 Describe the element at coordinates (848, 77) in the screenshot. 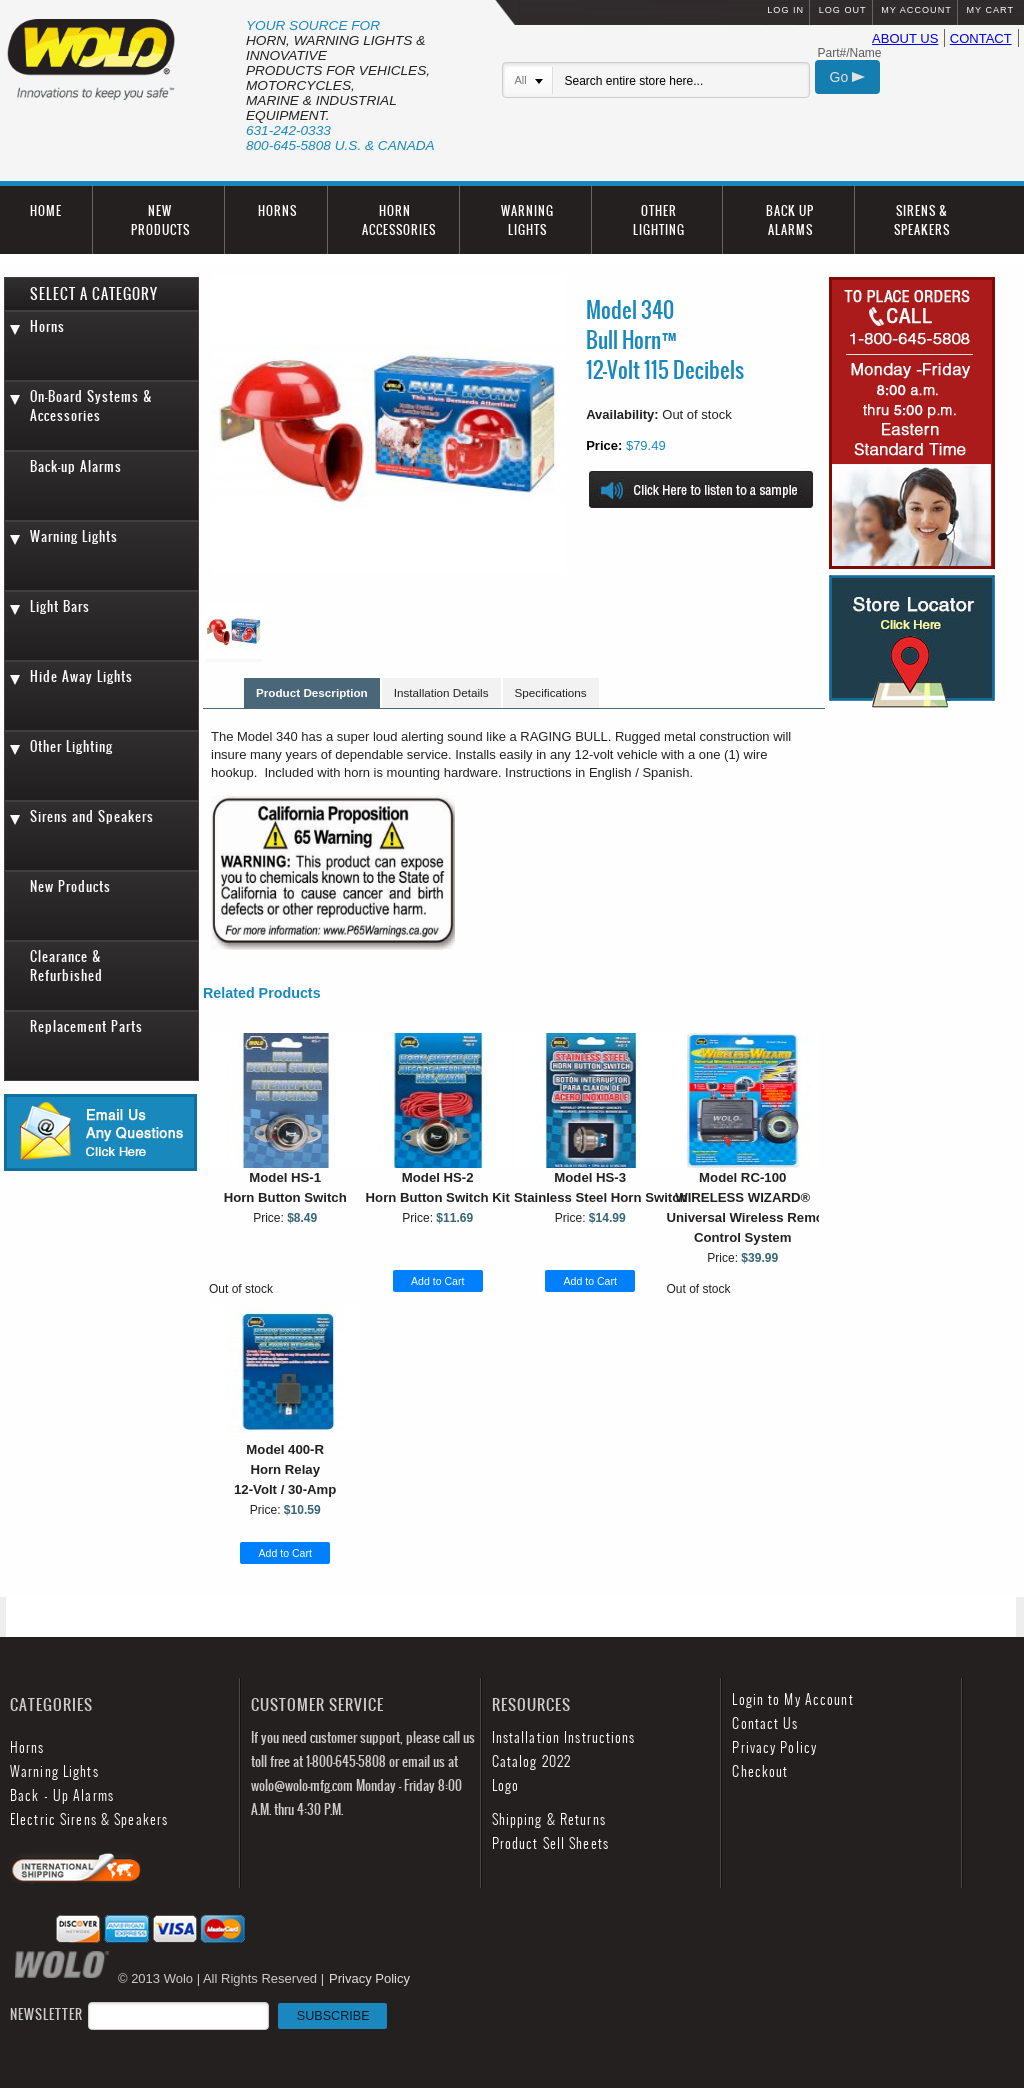

I see `Go` at that location.